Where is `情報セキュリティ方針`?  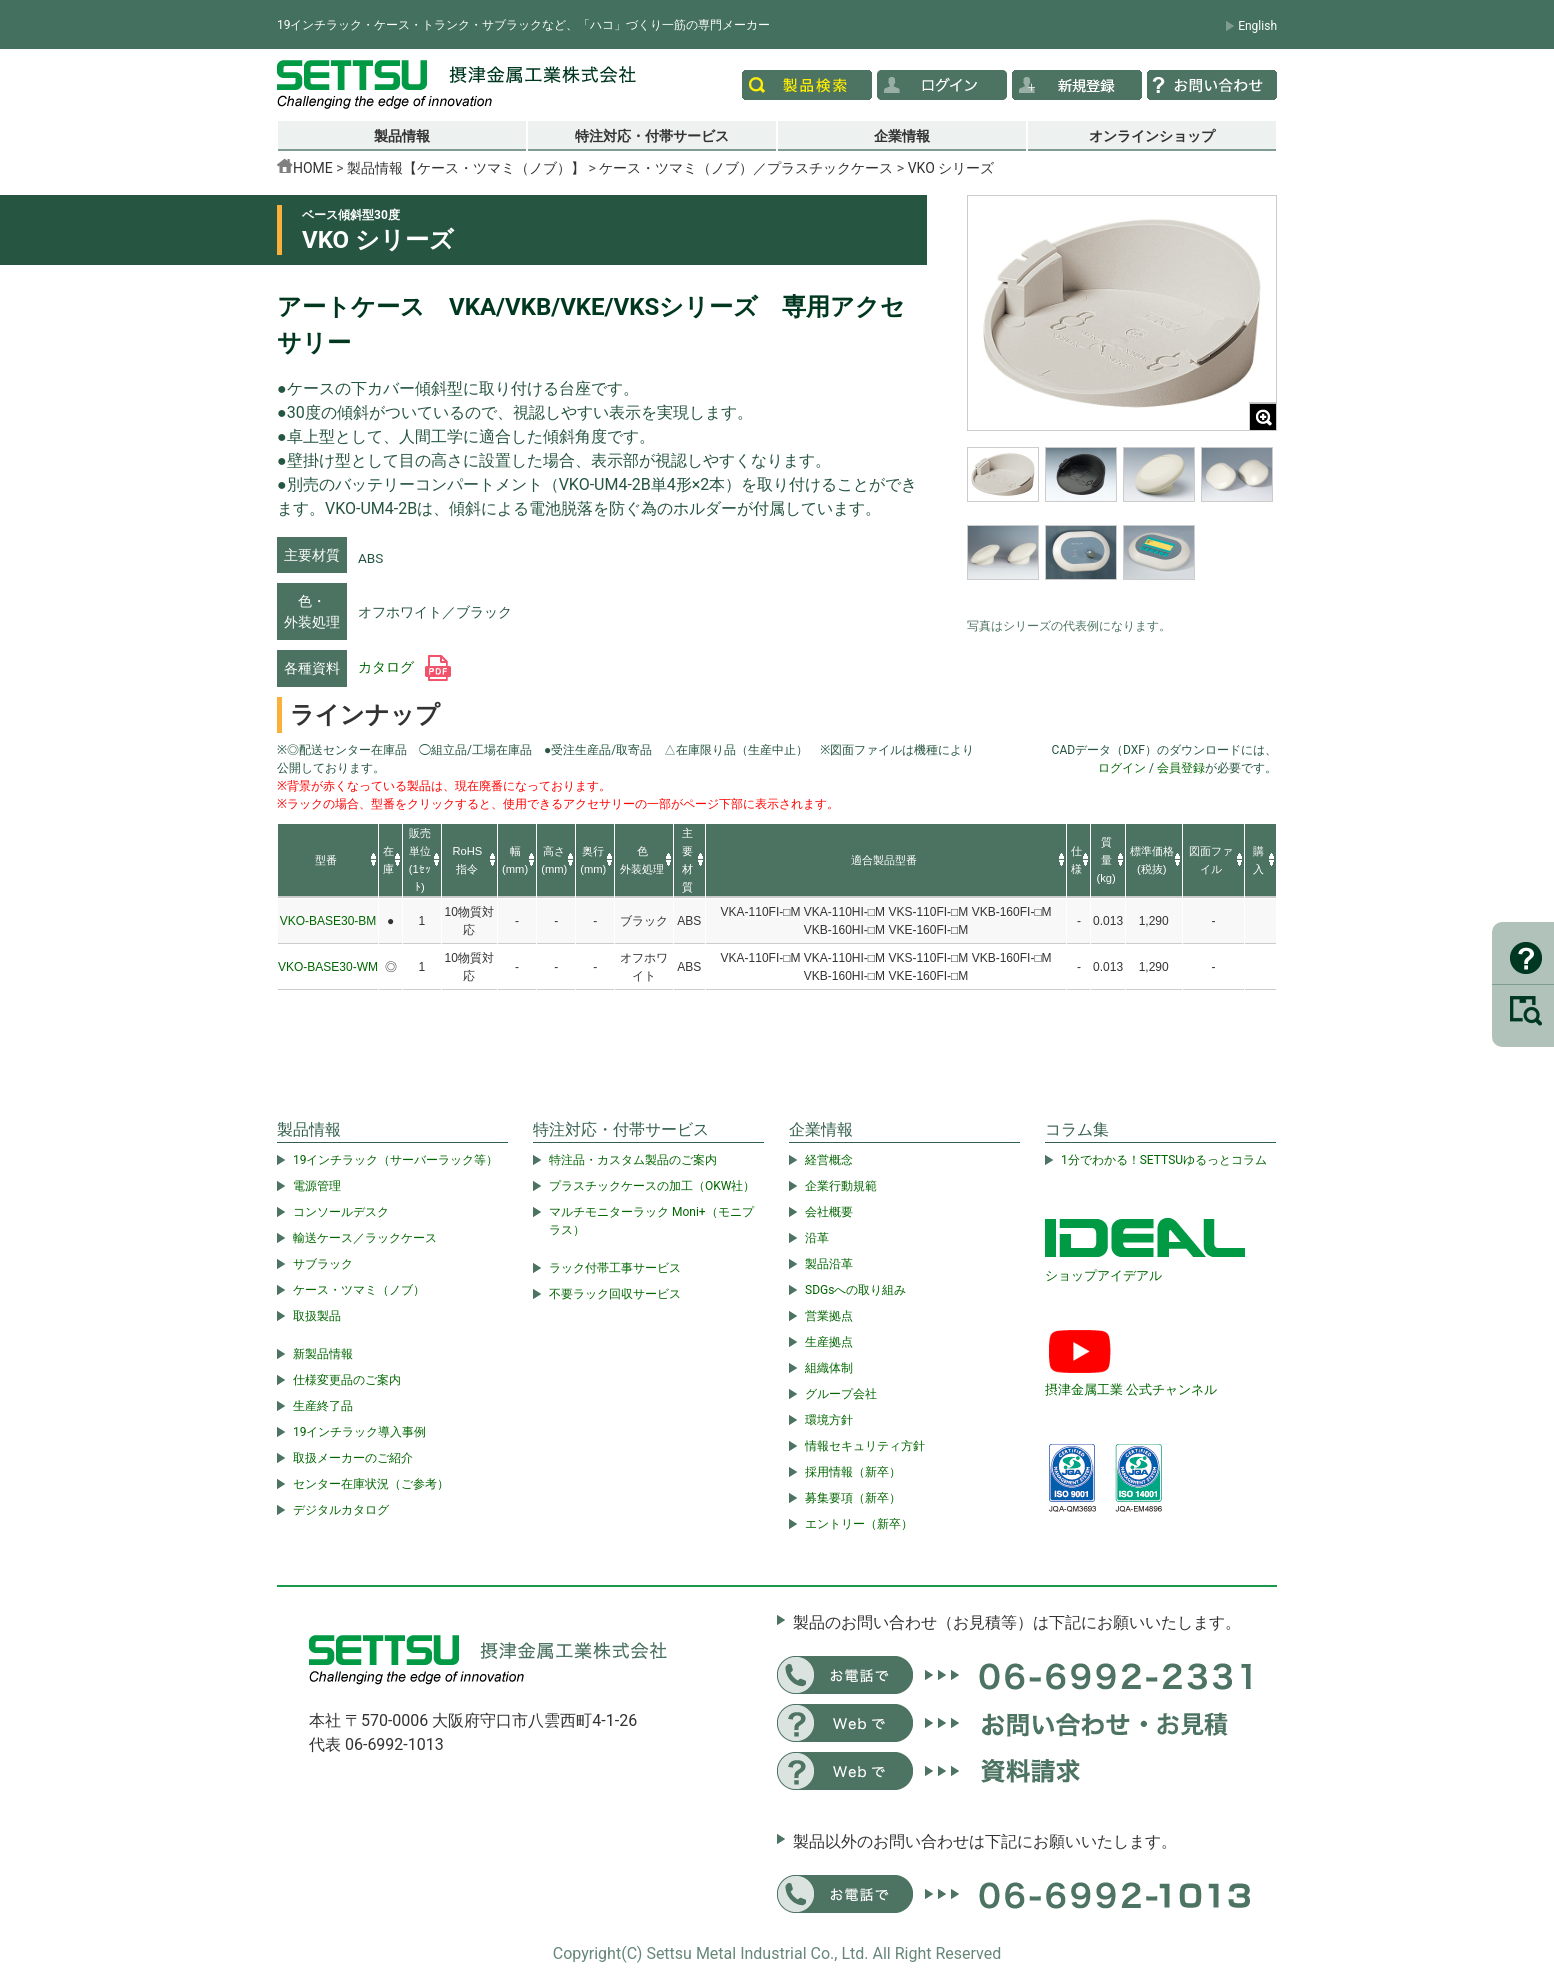
情報セキュリティ方針 is located at coordinates (865, 1446).